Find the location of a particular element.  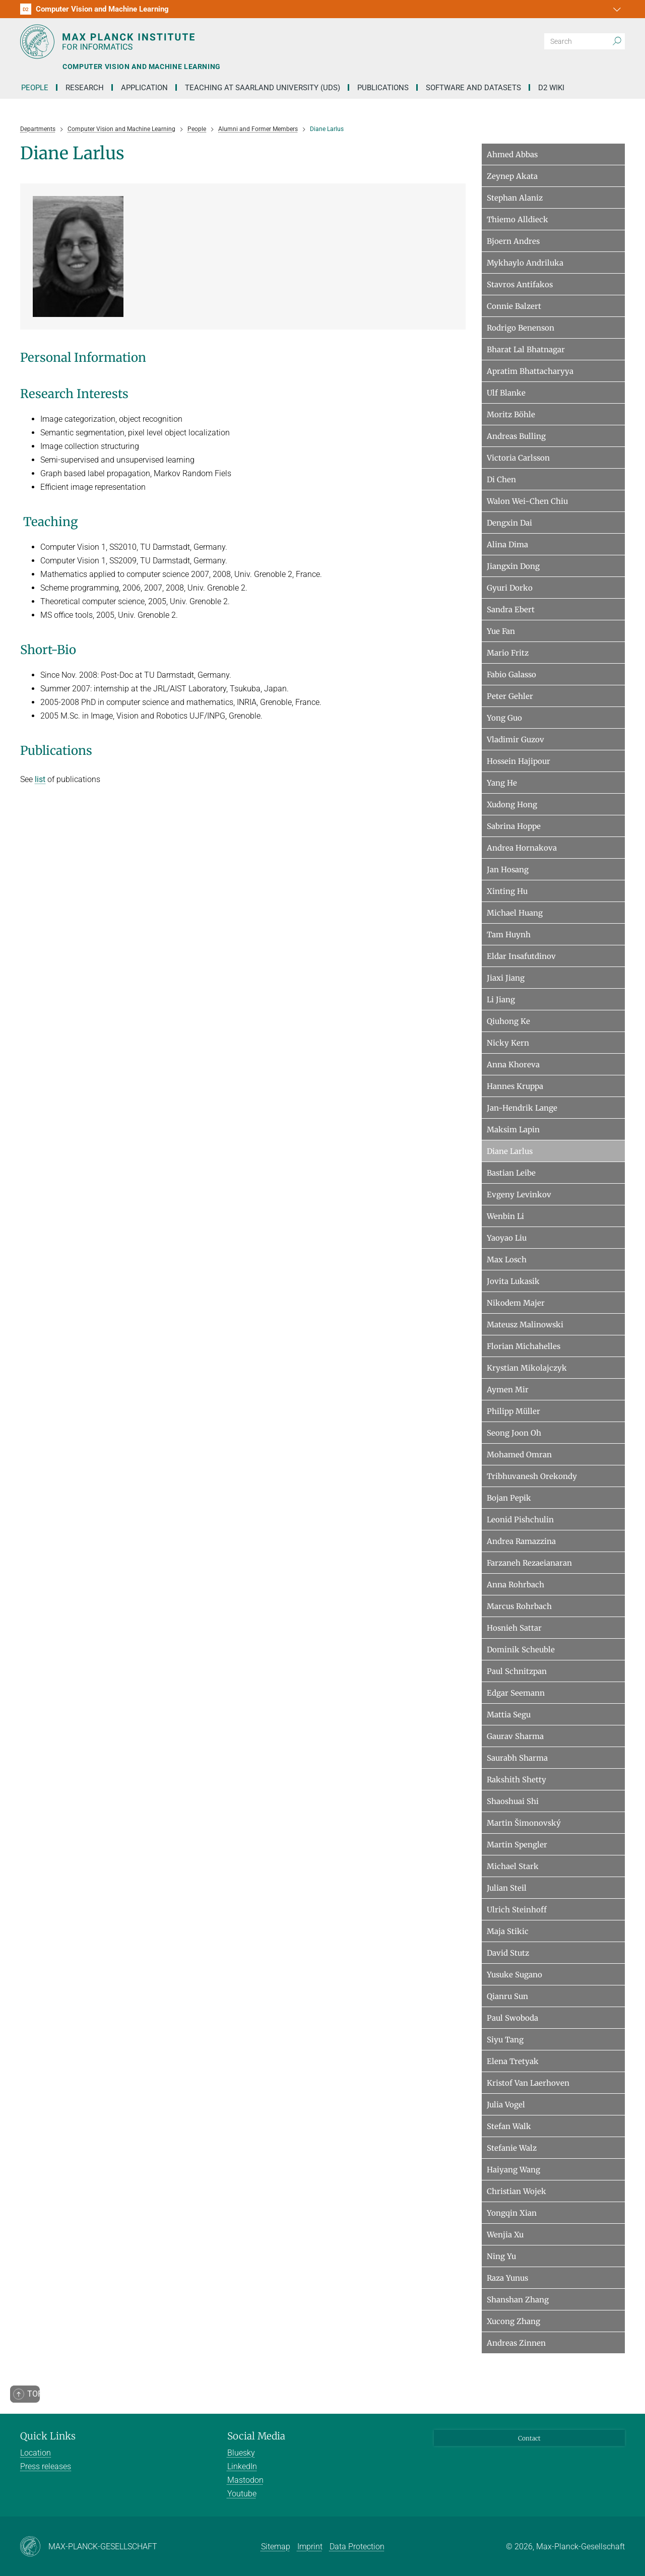

Application is located at coordinates (144, 87).